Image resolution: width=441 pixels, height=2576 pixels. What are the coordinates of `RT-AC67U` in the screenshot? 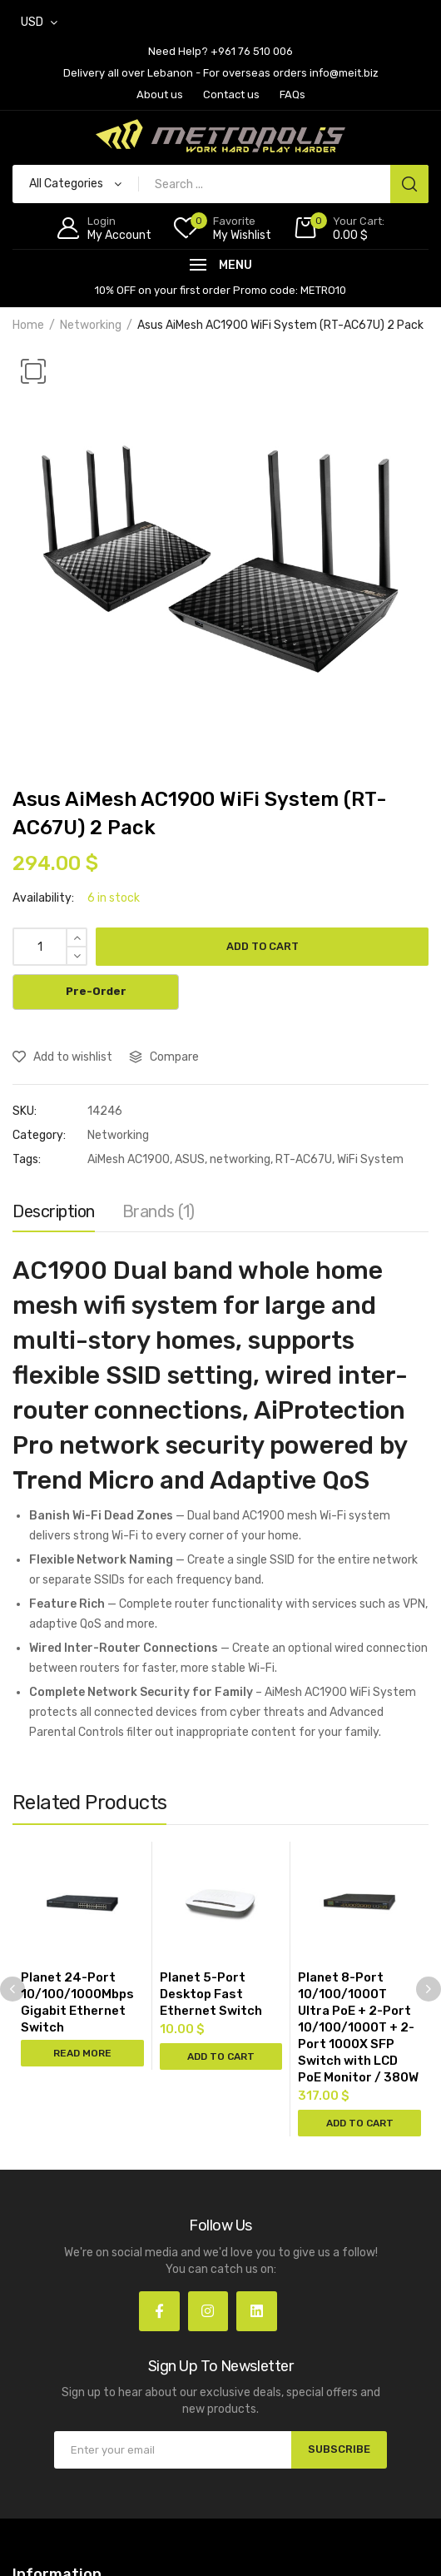 It's located at (303, 1159).